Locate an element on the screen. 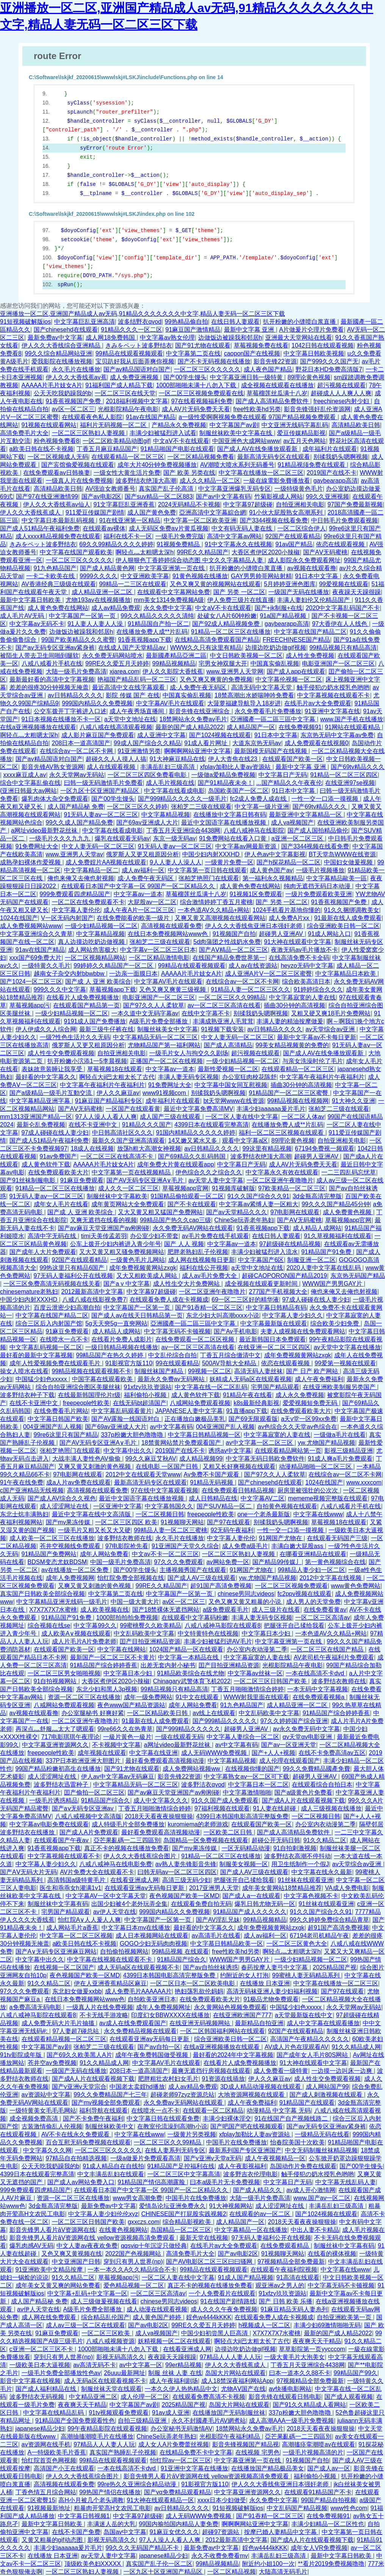 The image size is (385, 2576). 2020人妻中文字幕在线乱码 is located at coordinates (324, 1268).